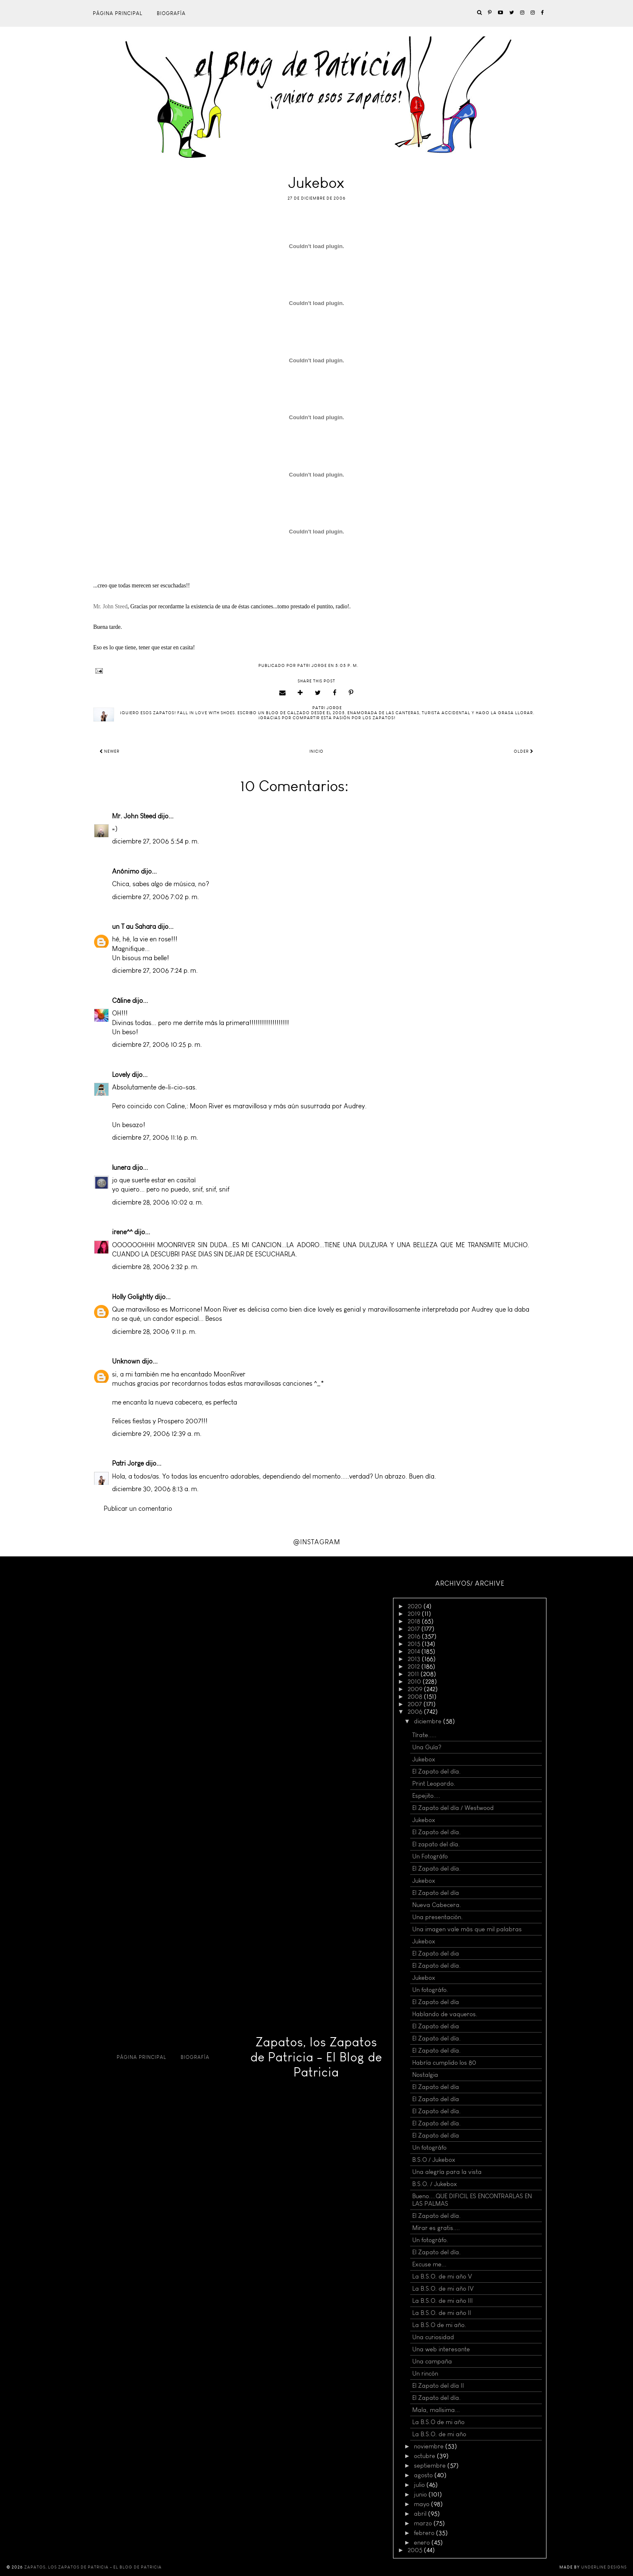 The width and height of the screenshot is (633, 2576). Describe the element at coordinates (414, 1666) in the screenshot. I see `2012` at that location.